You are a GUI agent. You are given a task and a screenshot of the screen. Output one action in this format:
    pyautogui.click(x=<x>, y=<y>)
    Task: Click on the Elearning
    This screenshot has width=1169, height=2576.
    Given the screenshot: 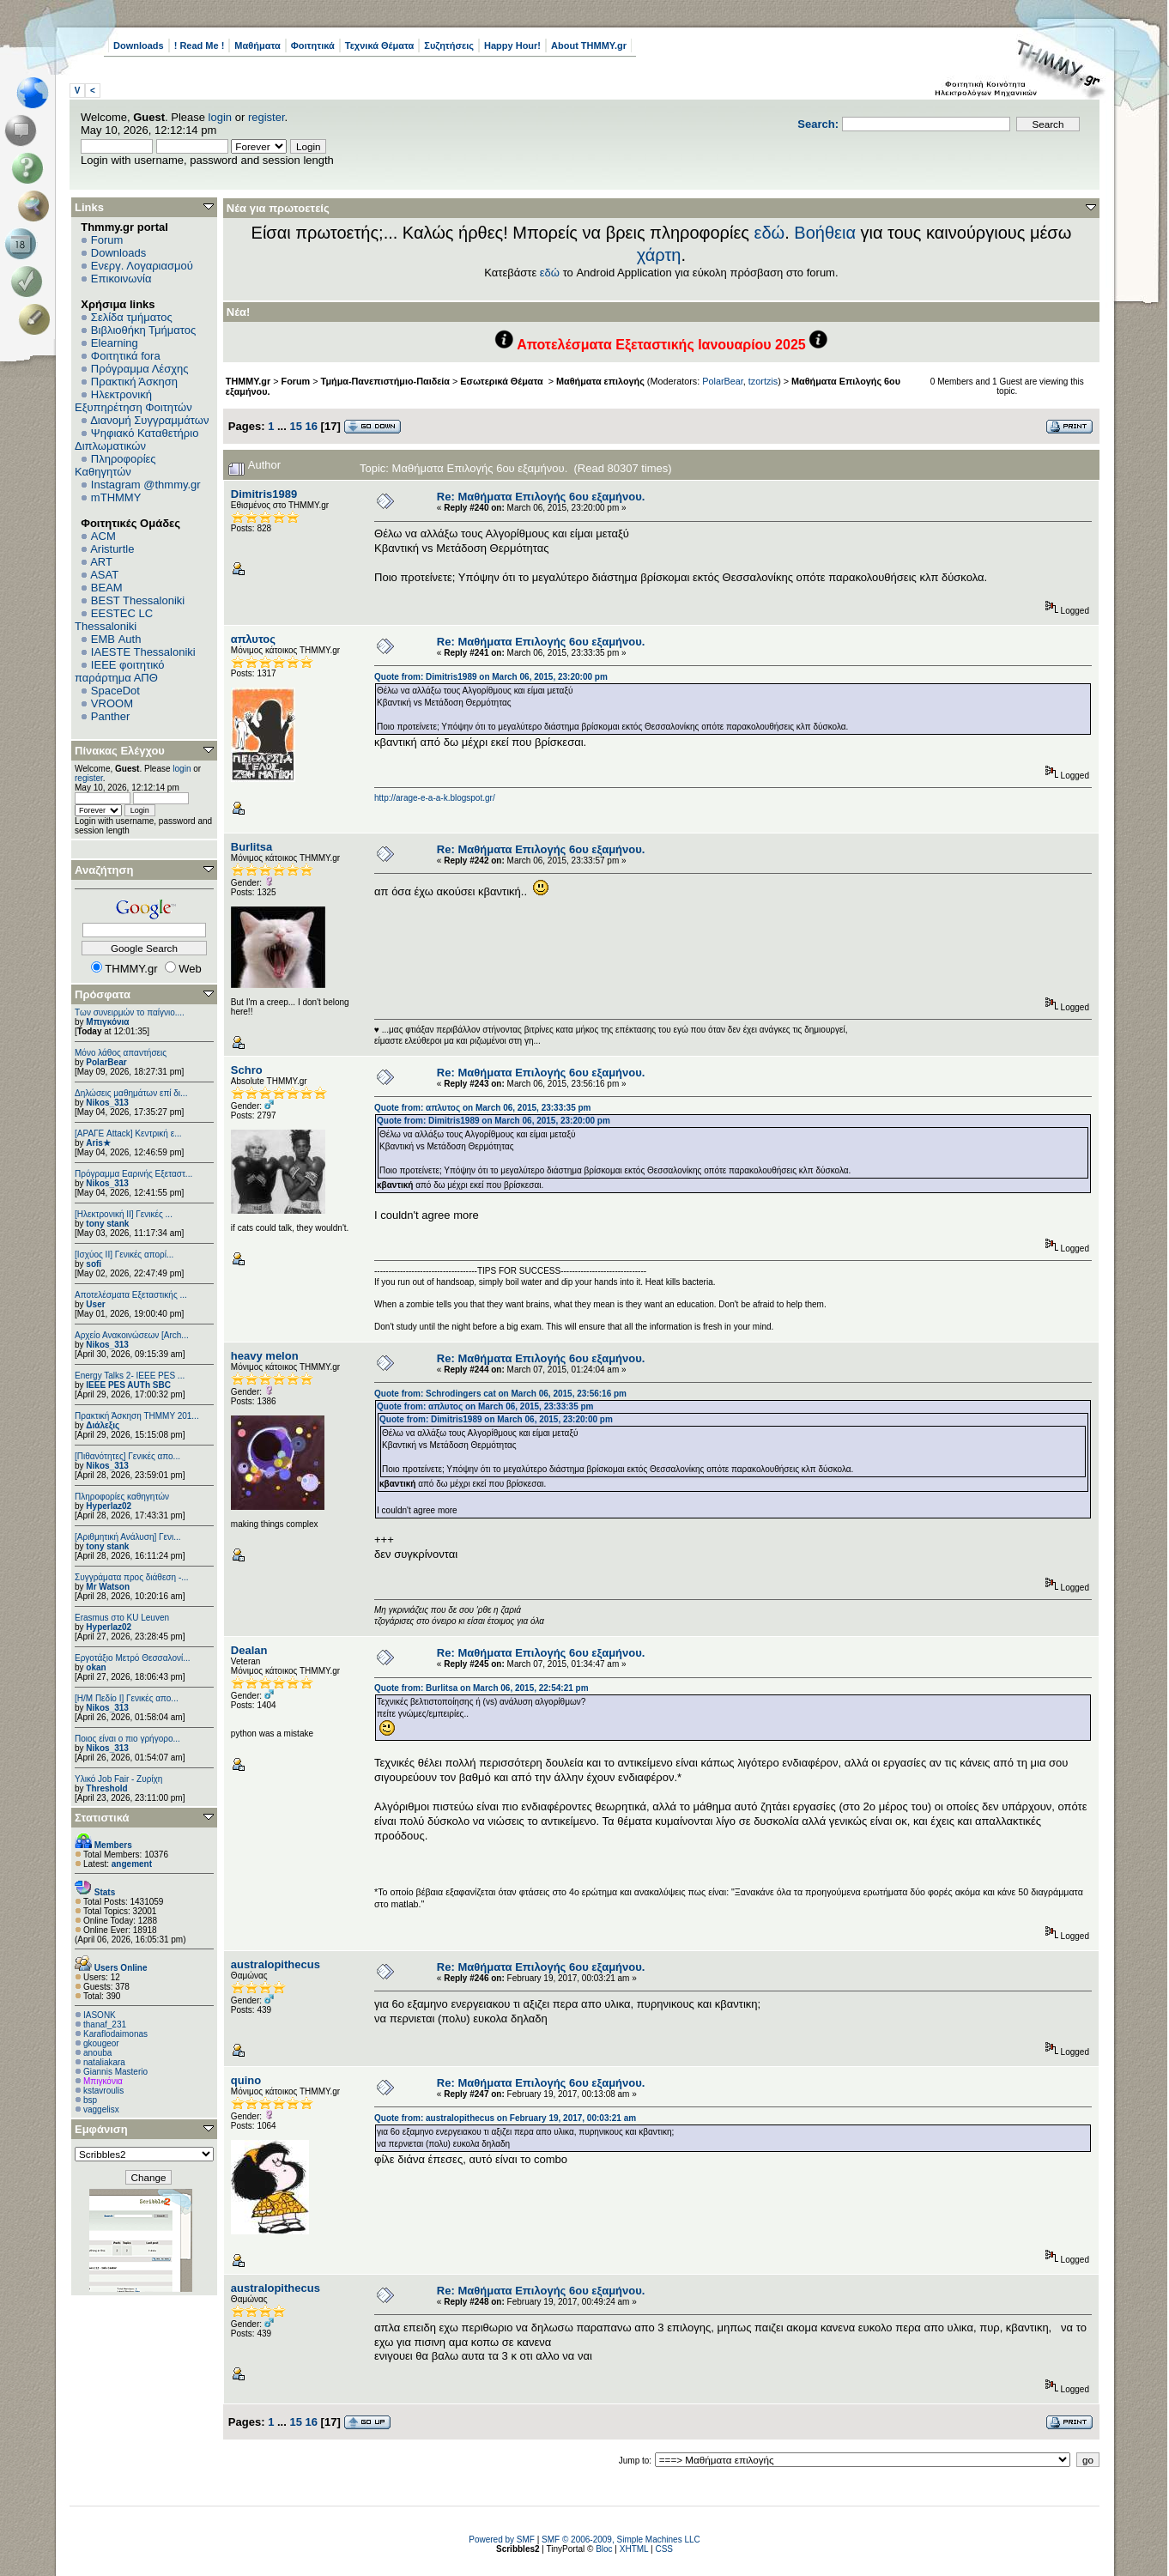 What is the action you would take?
    pyautogui.click(x=114, y=342)
    